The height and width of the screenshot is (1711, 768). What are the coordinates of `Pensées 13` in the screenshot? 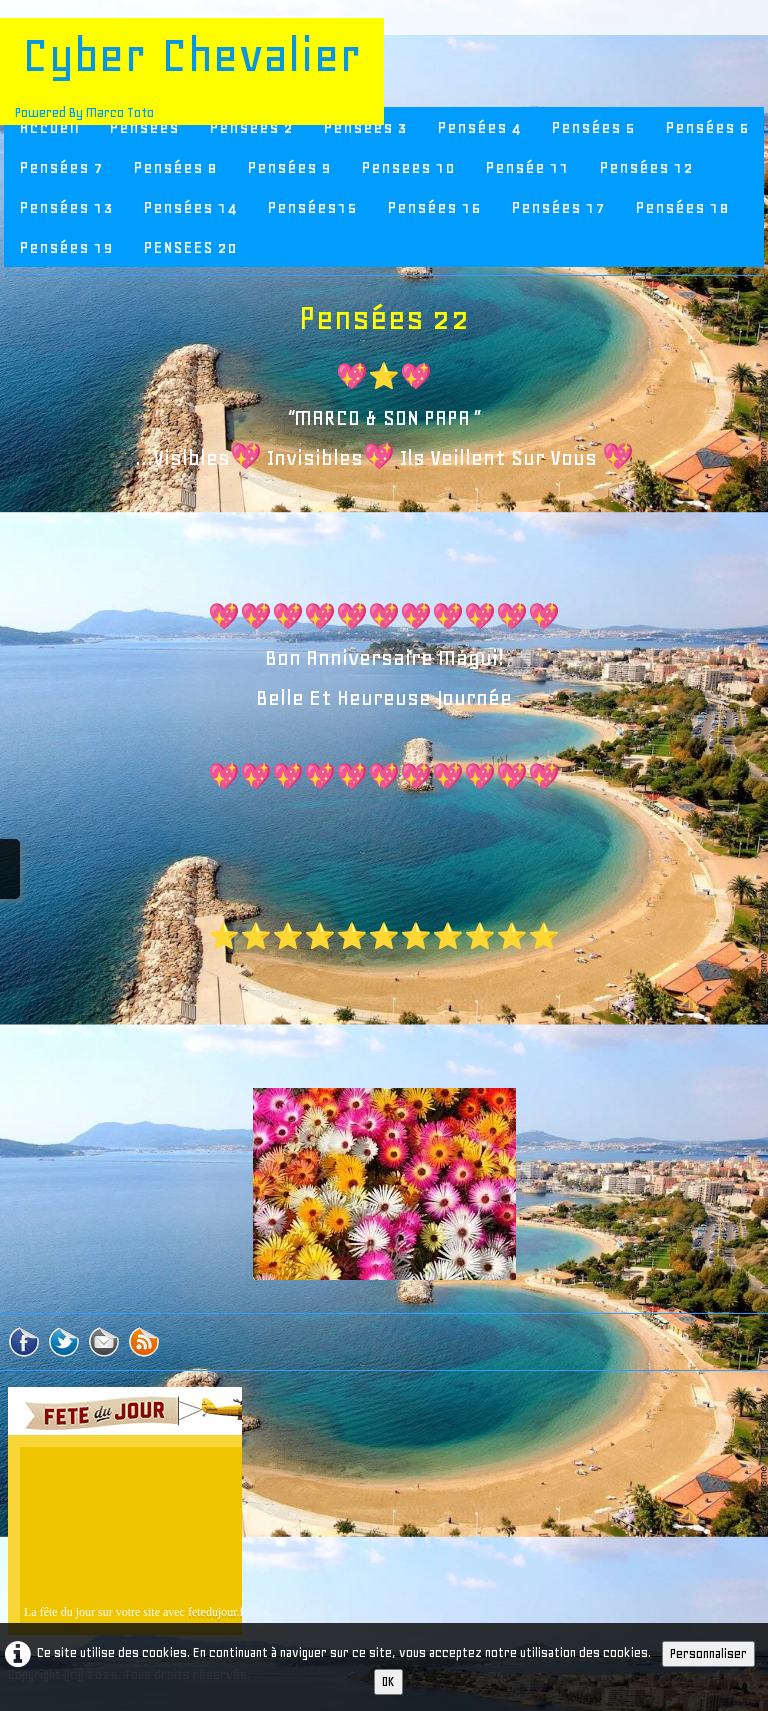 It's located at (66, 207).